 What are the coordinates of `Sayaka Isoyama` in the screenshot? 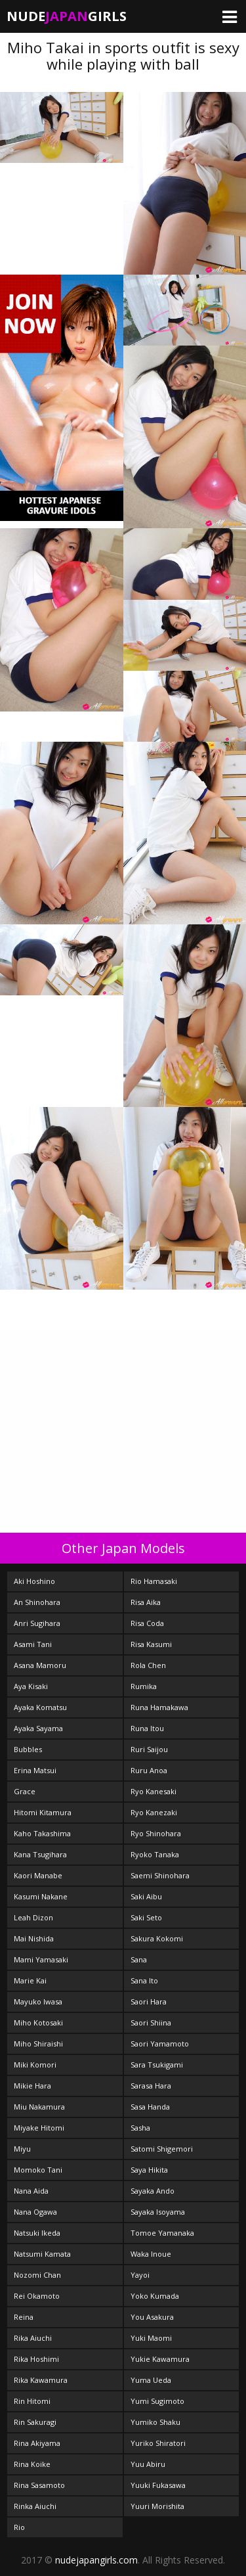 It's located at (158, 2212).